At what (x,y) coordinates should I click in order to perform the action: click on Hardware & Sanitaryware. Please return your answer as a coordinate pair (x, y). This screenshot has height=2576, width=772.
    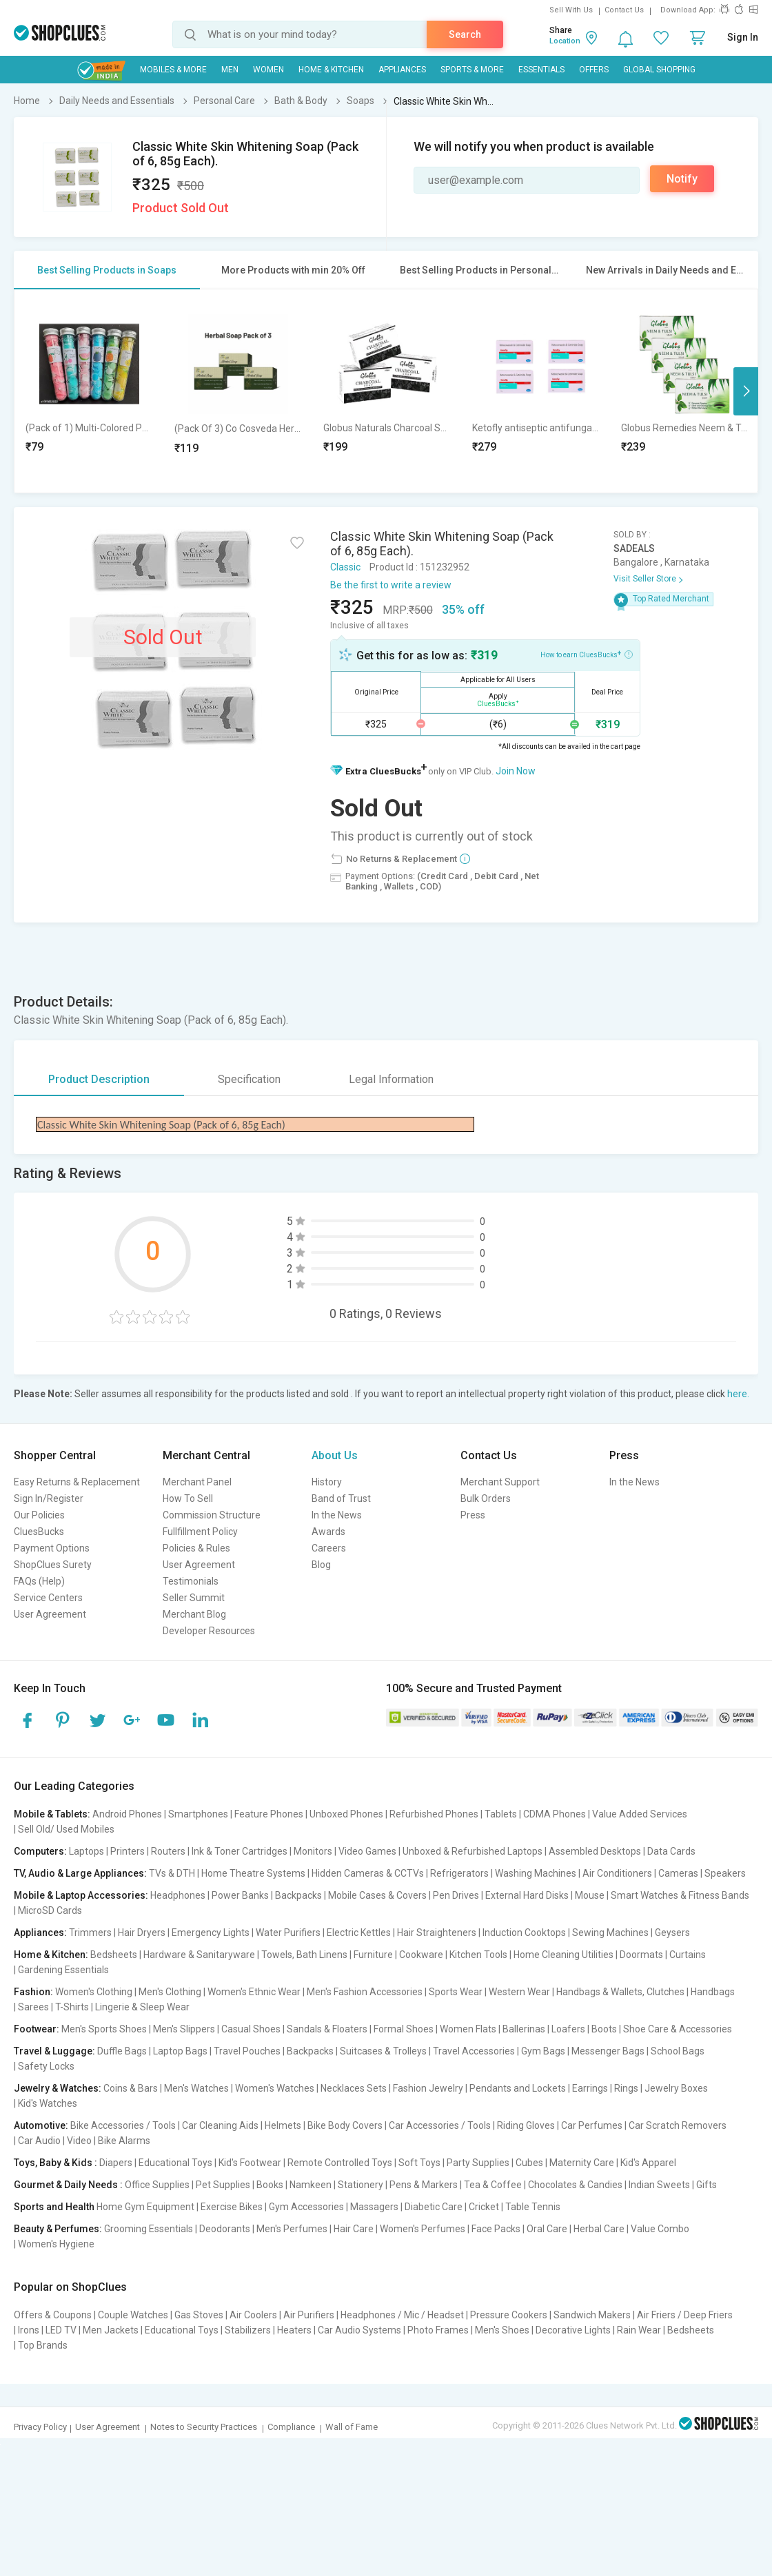
    Looking at the image, I should click on (199, 1954).